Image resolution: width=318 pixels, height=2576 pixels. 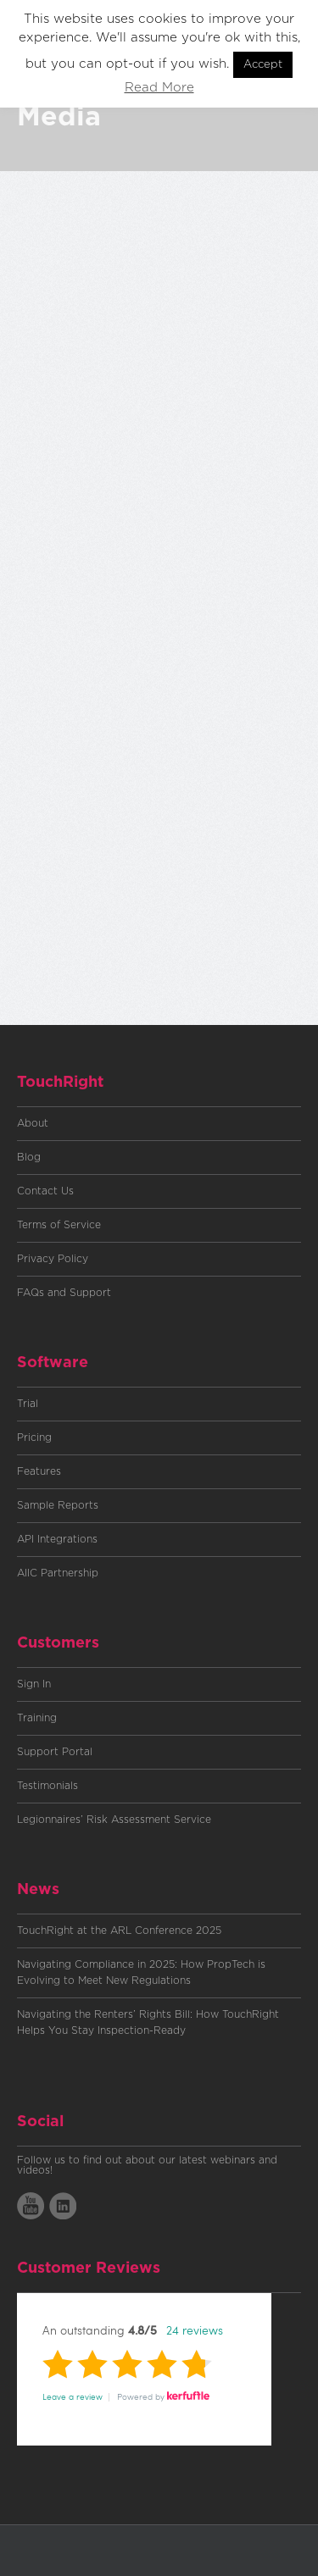 What do you see at coordinates (119, 1930) in the screenshot?
I see `TouchRight at the ARL Conference 2025` at bounding box center [119, 1930].